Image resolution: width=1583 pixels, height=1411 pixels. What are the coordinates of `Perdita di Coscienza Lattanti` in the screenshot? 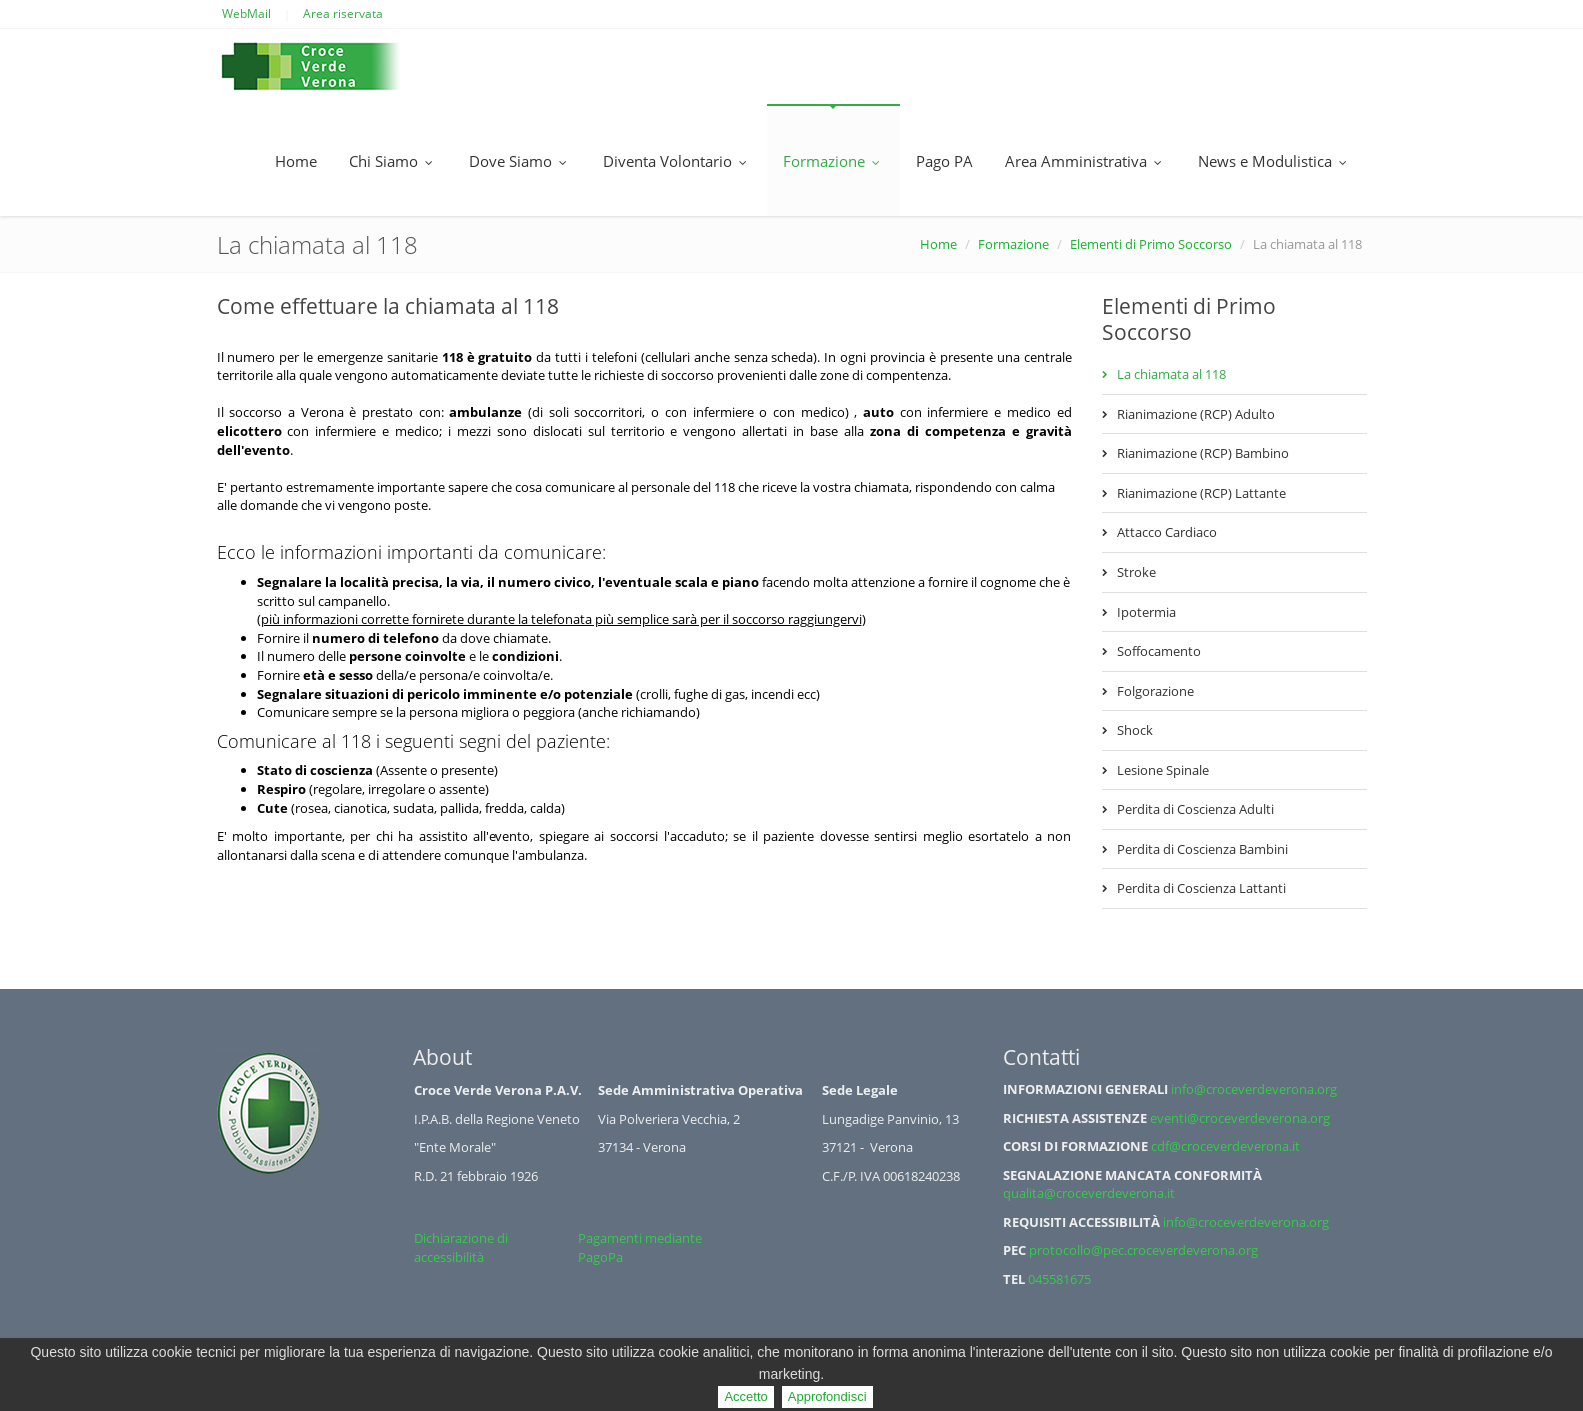 It's located at (1201, 888).